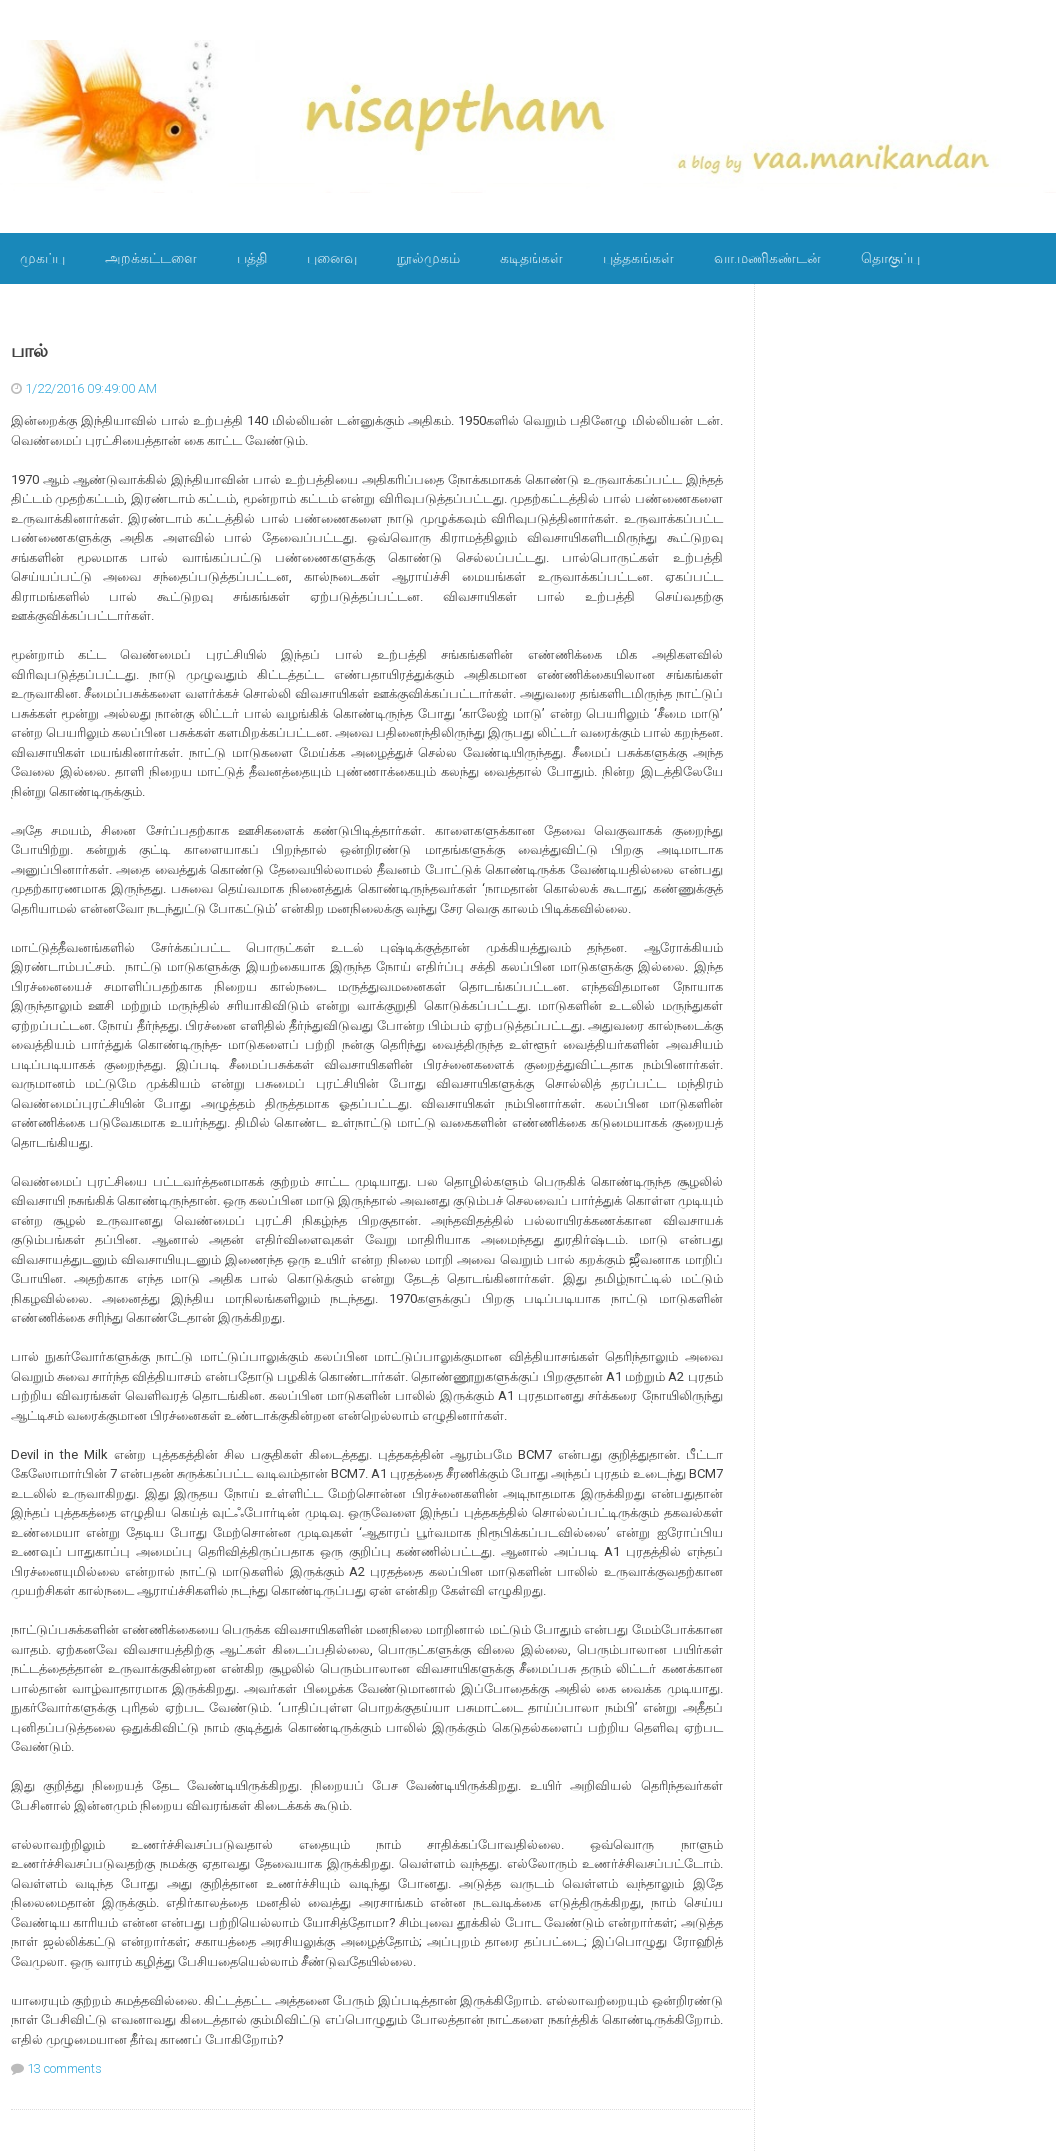 The image size is (1056, 2152). I want to click on புனைவு, so click(332, 258).